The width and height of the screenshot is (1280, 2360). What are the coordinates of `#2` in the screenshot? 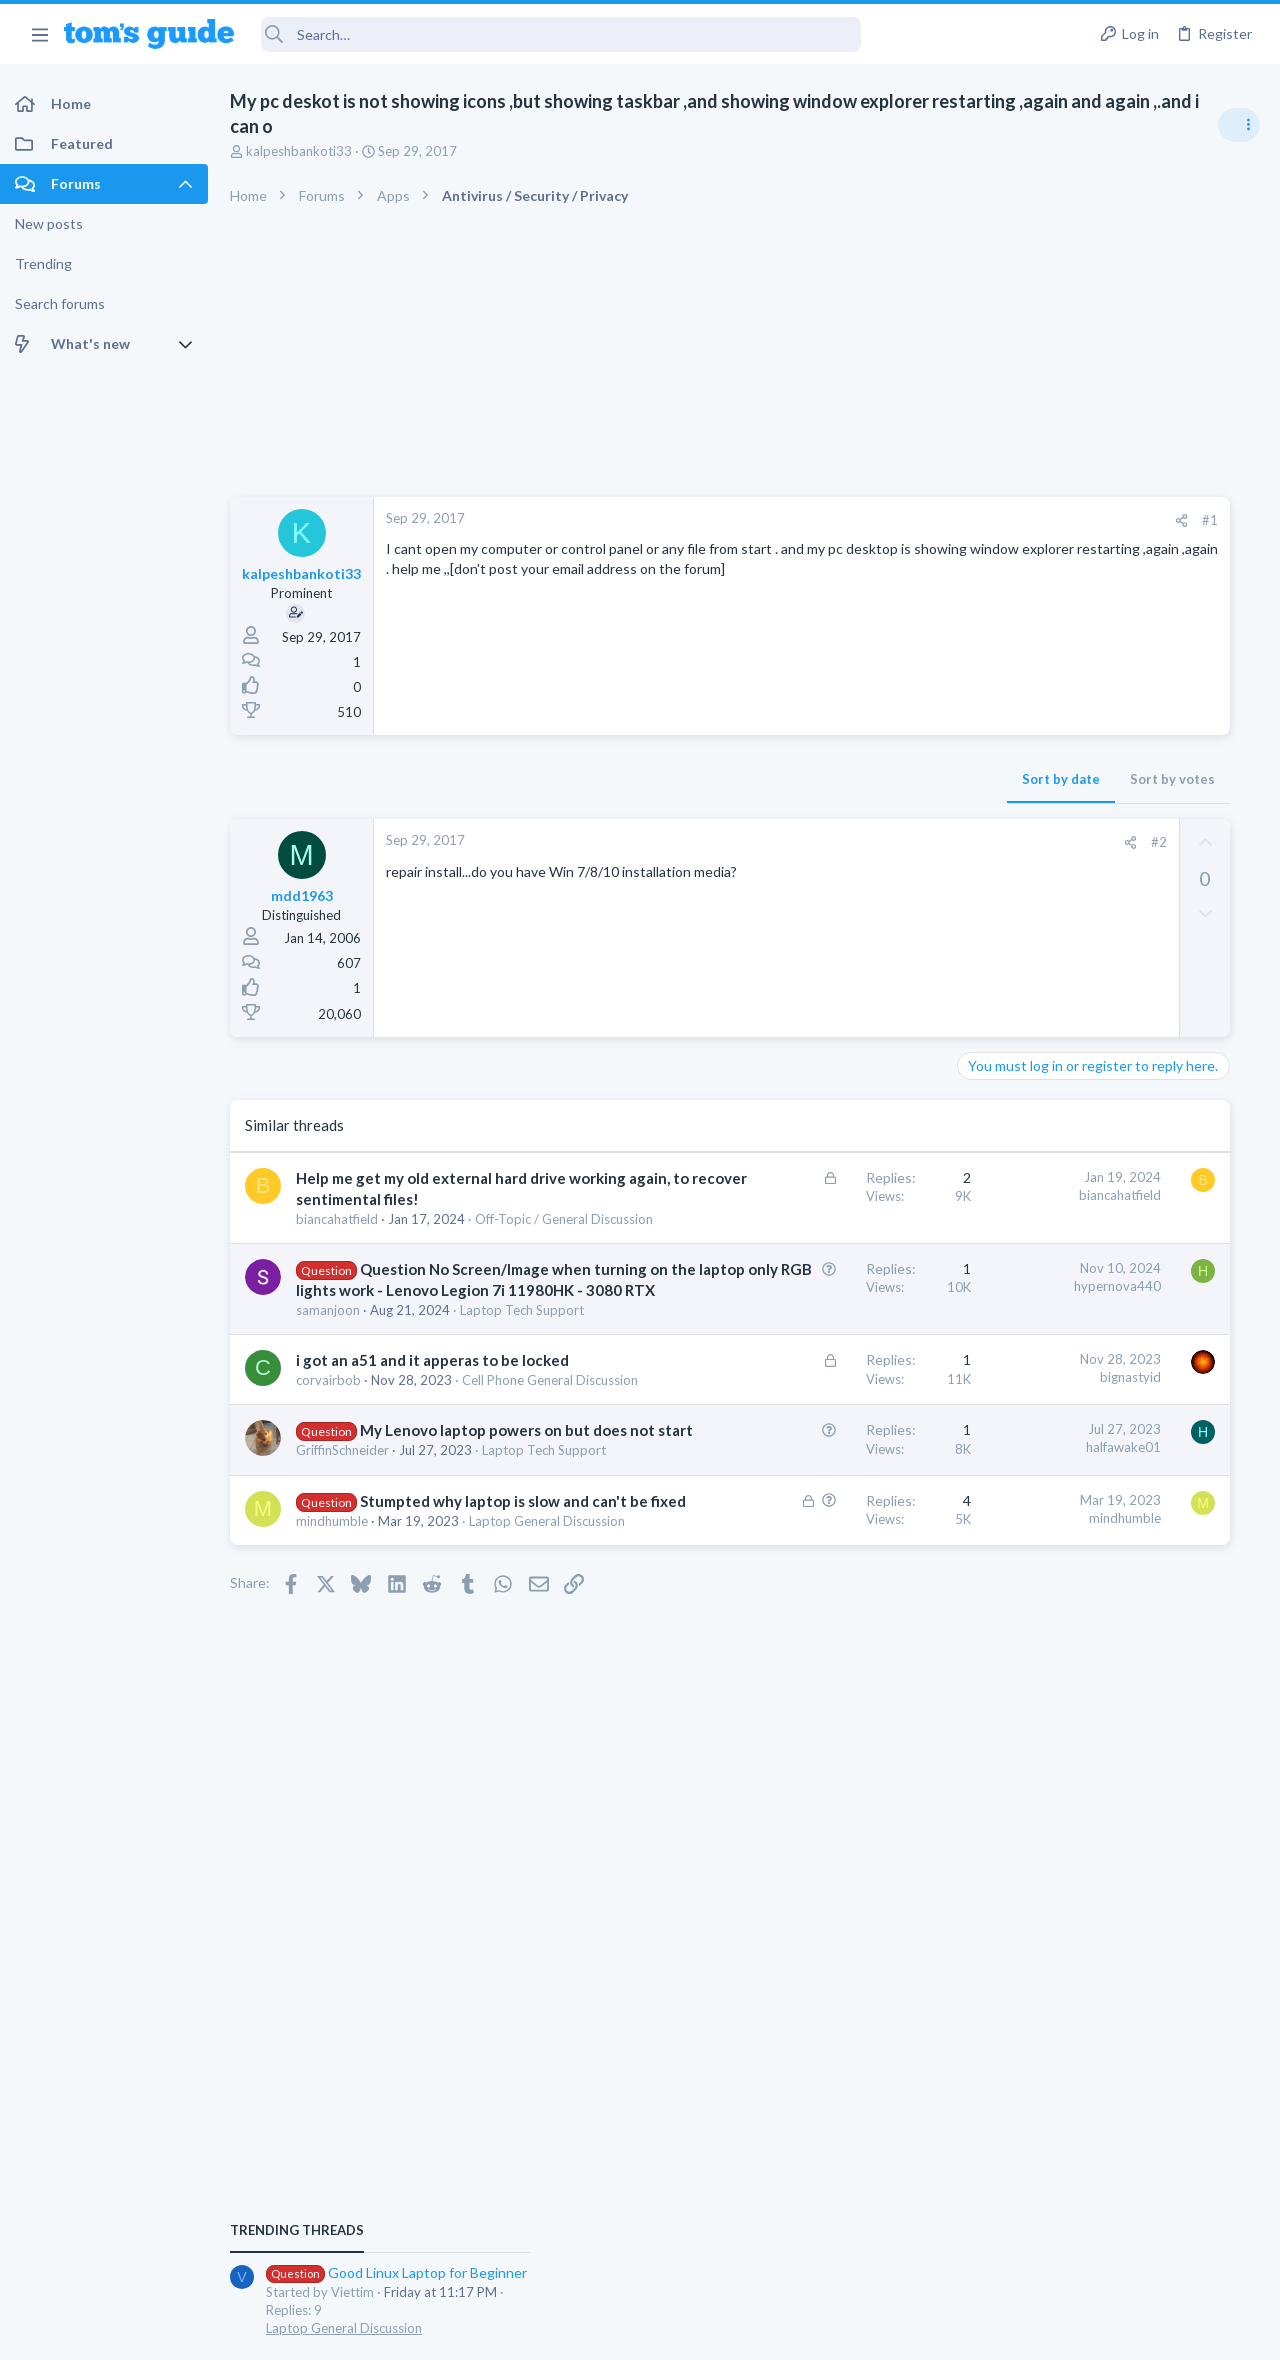 It's located at (869, 842).